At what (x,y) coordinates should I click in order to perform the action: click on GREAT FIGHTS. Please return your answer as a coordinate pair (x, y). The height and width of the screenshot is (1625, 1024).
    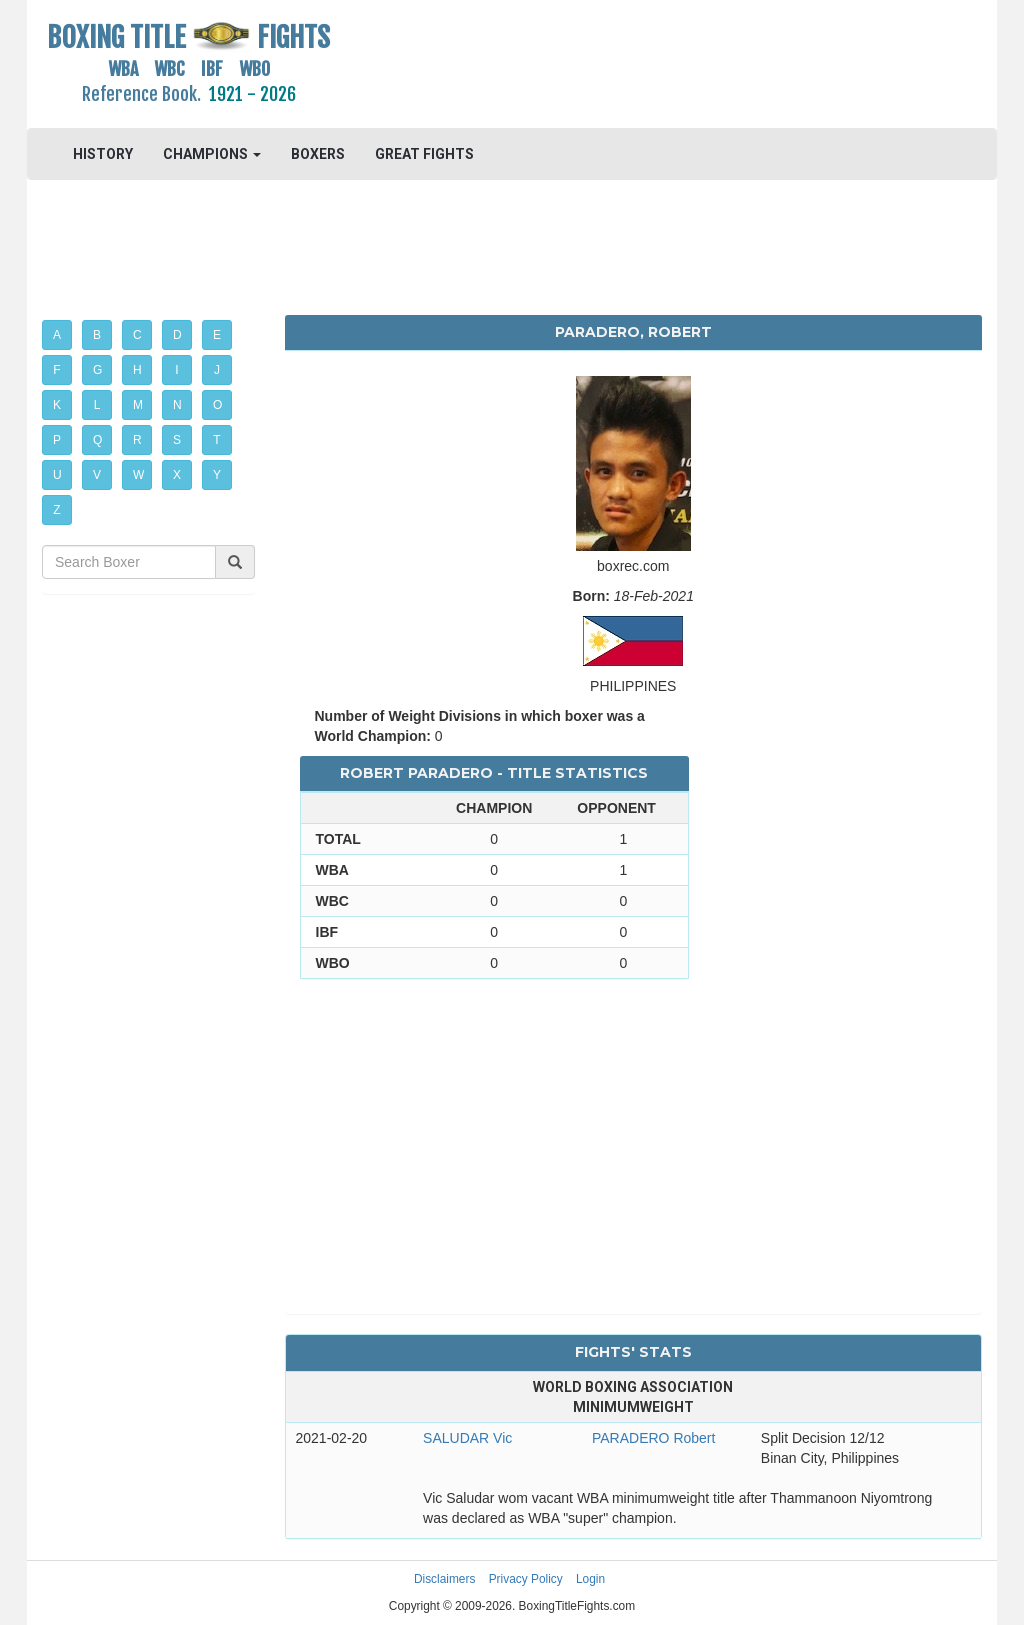
    Looking at the image, I should click on (424, 154).